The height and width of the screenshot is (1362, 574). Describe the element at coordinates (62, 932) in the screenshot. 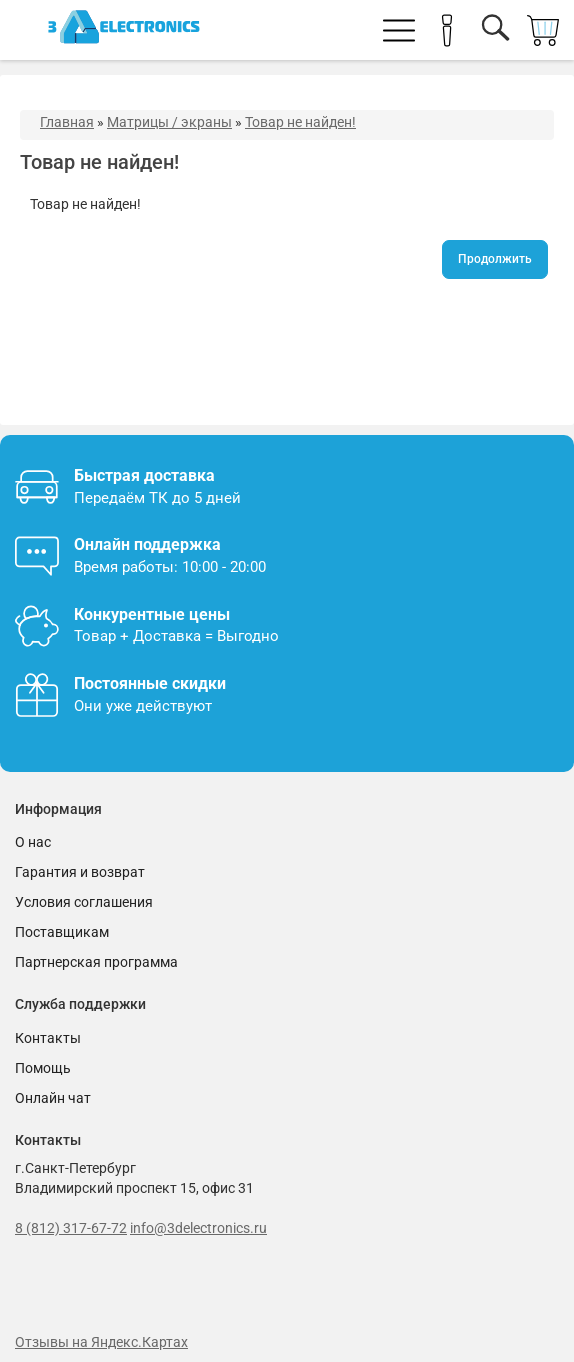

I see `Поставщикам` at that location.